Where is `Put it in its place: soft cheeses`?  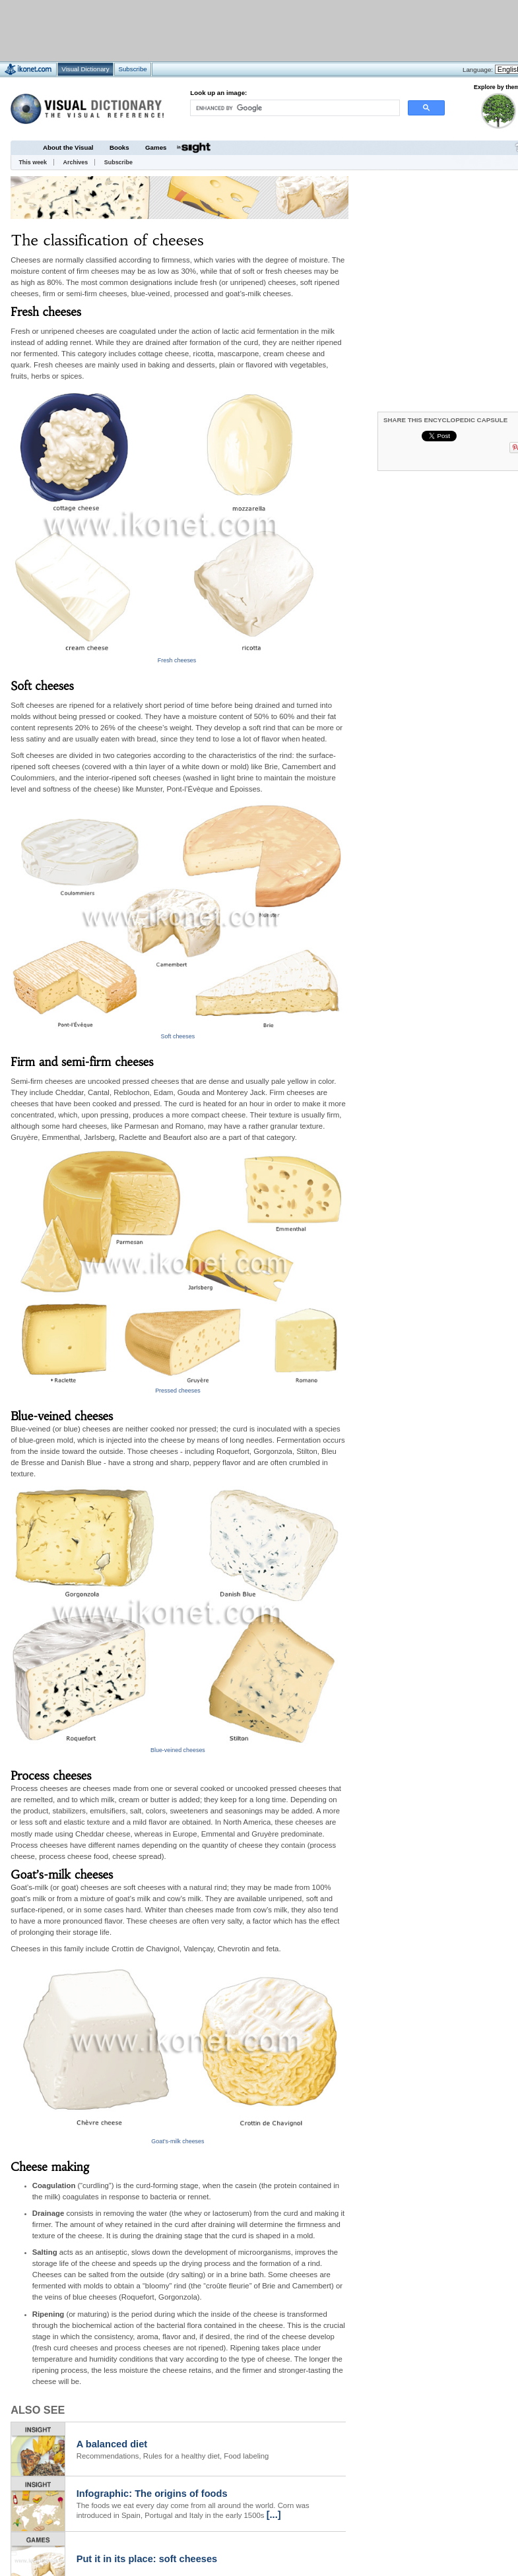 Put it in its place: soft cheeses is located at coordinates (147, 2559).